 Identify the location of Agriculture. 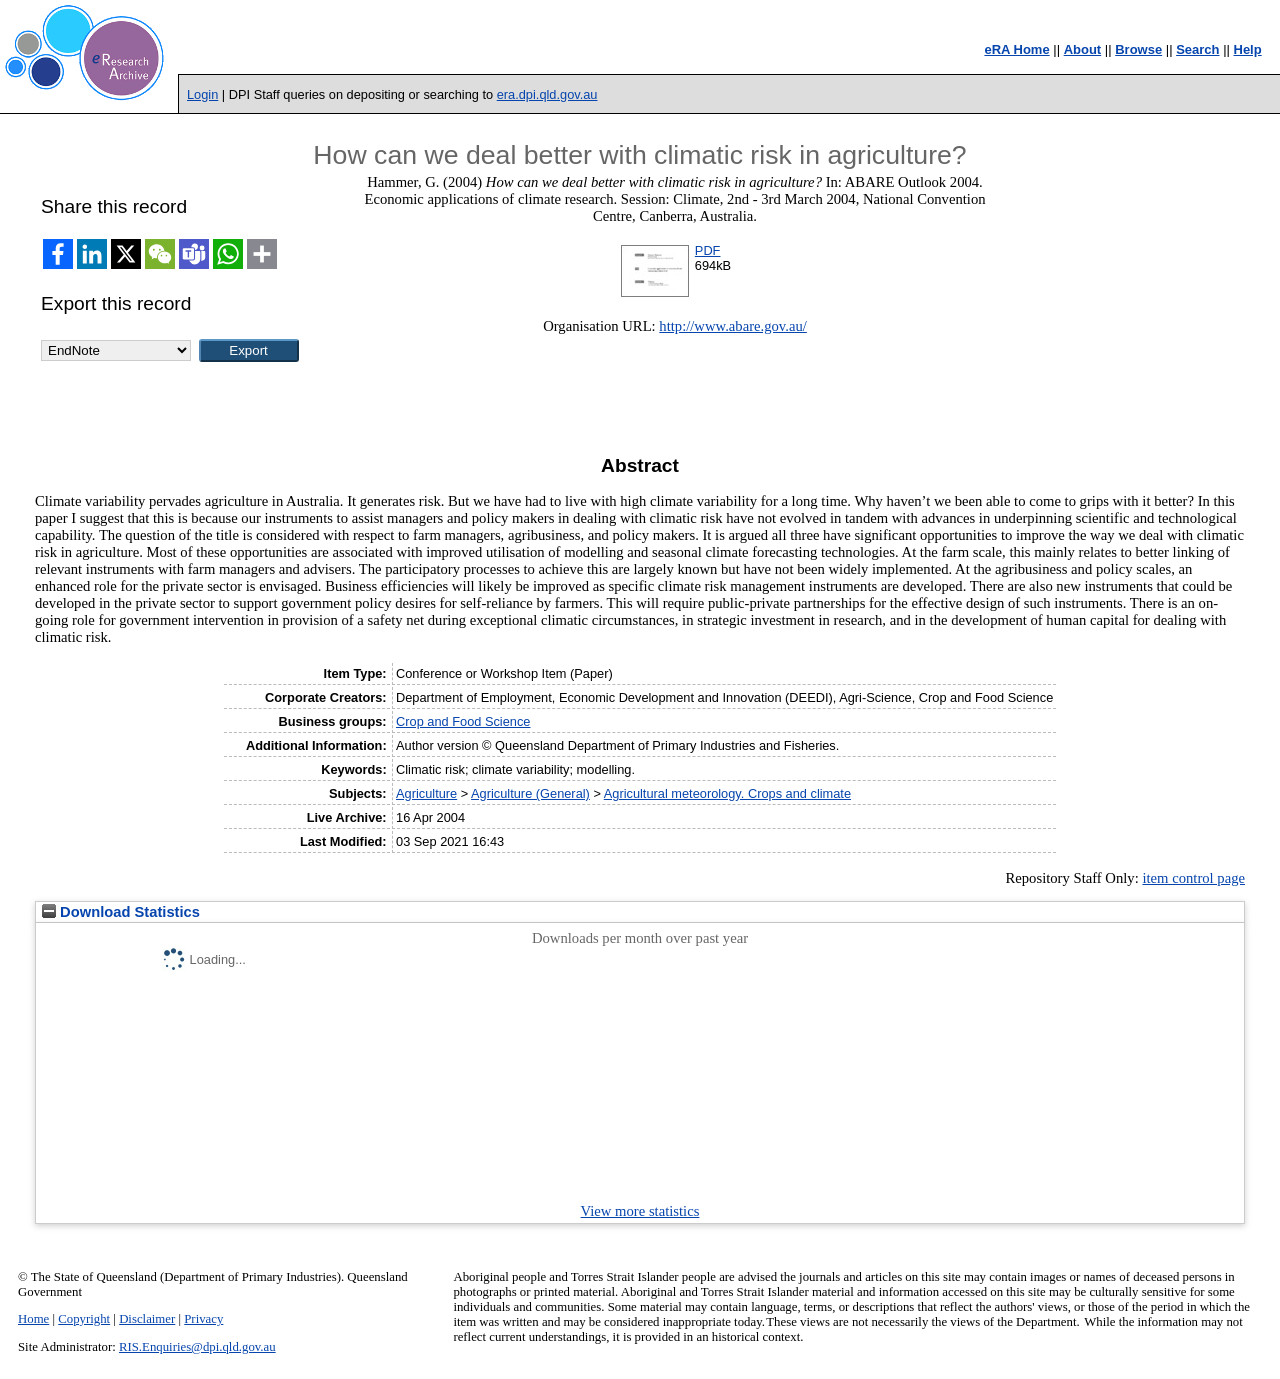
(426, 793).